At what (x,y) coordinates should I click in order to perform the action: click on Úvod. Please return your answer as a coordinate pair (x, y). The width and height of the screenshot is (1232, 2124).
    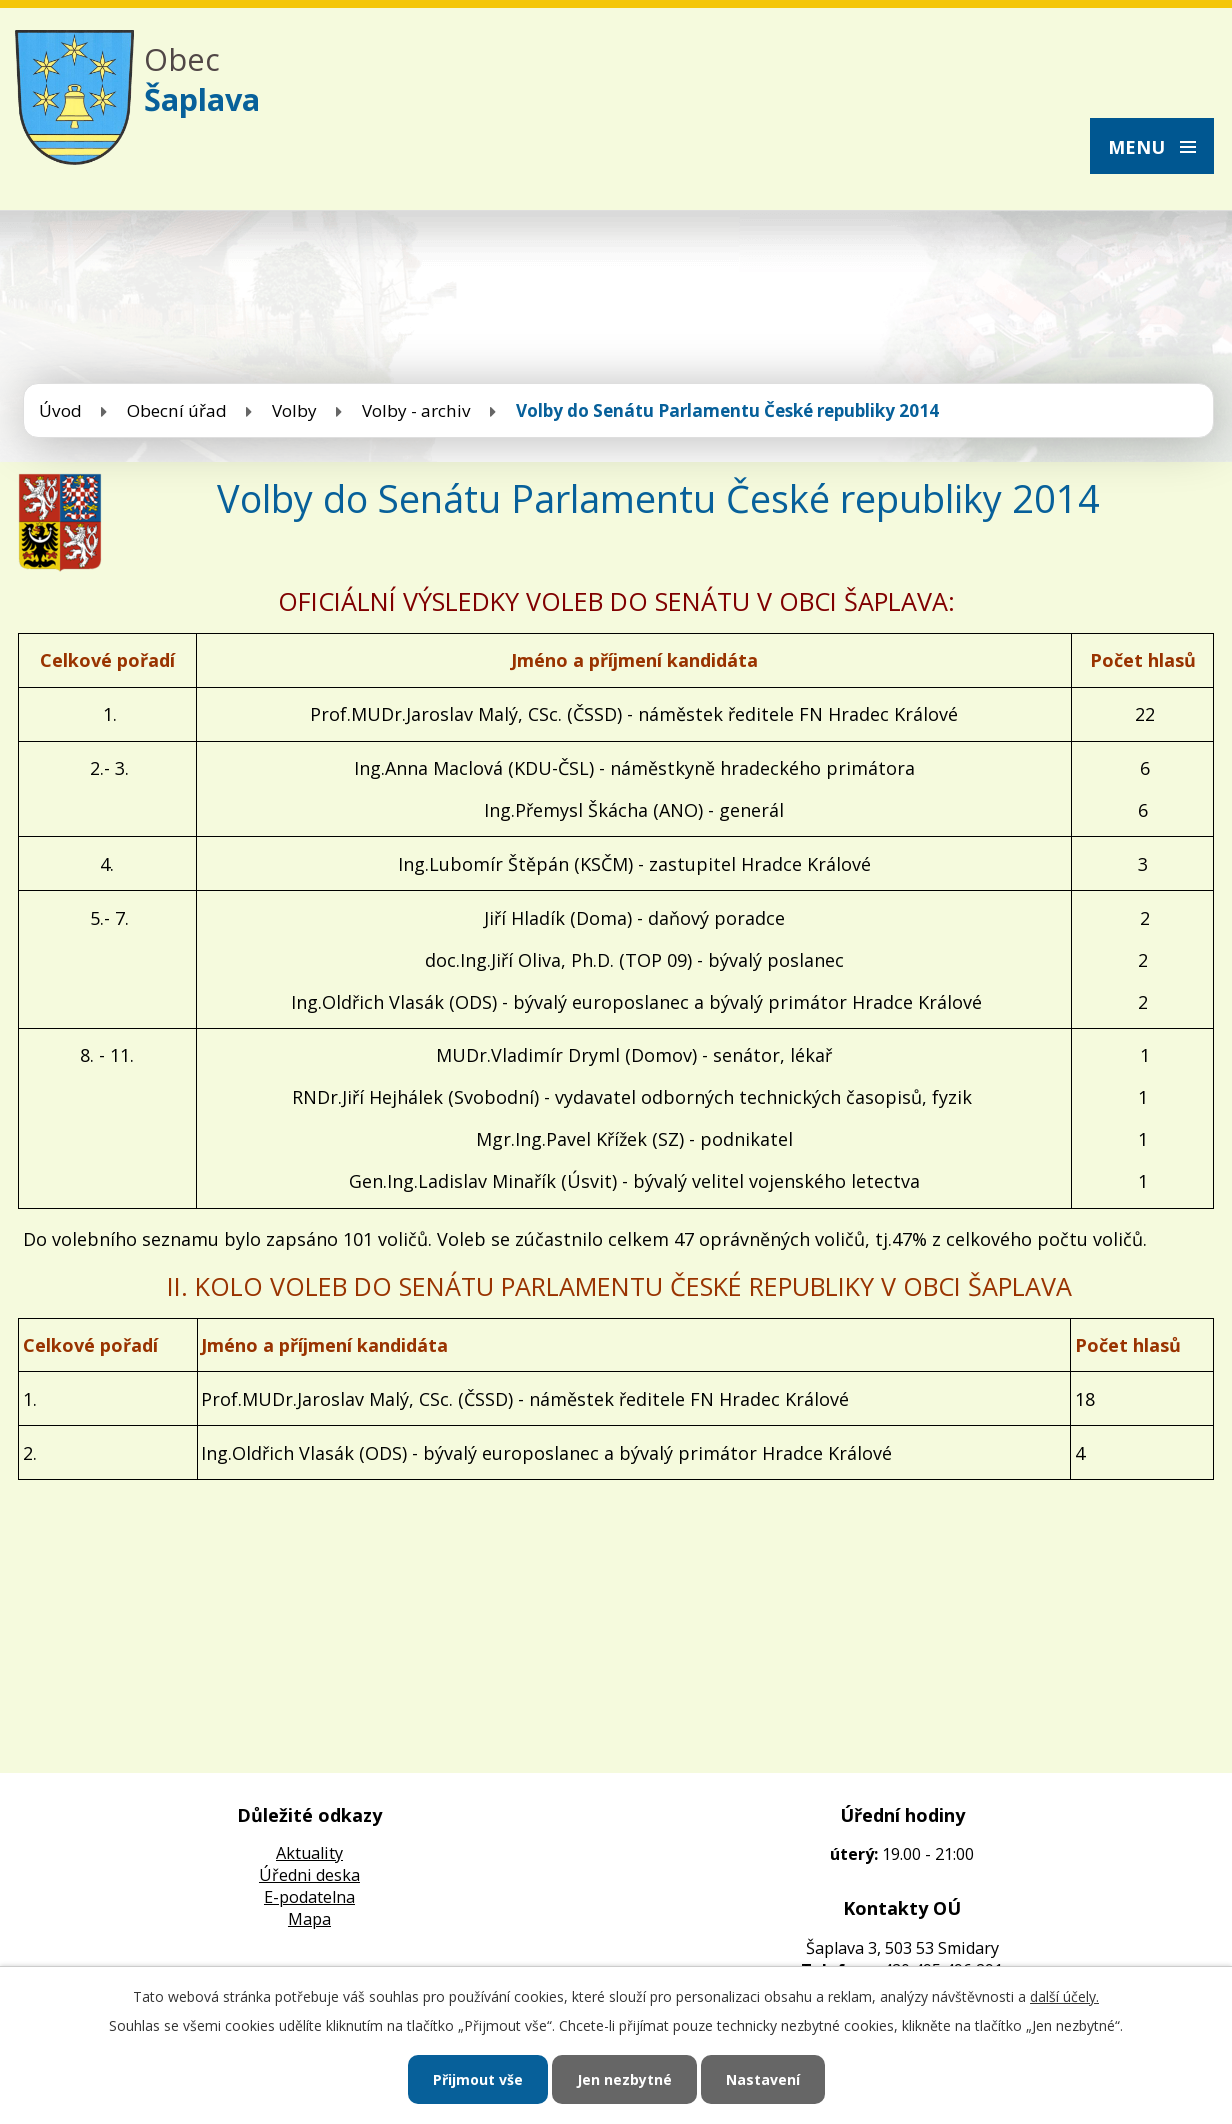
    Looking at the image, I should click on (60, 410).